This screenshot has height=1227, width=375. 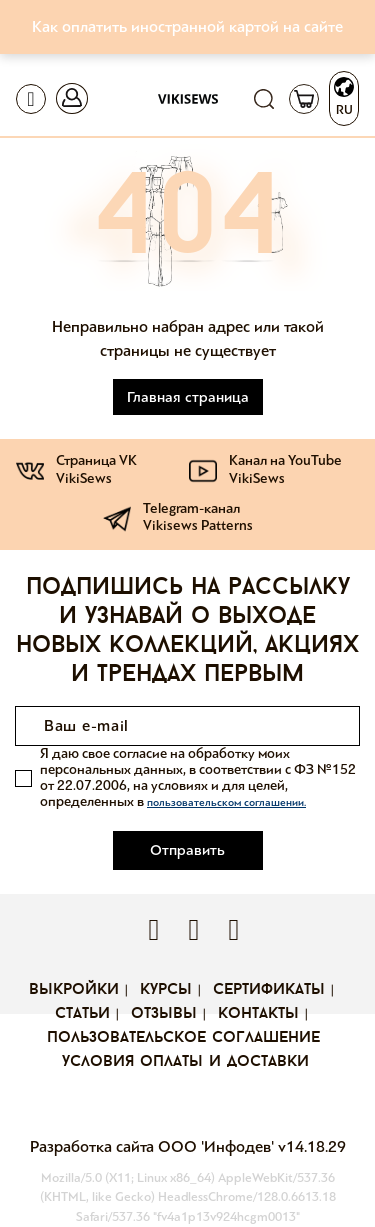 I want to click on пользовательском соглашении., so click(x=226, y=802).